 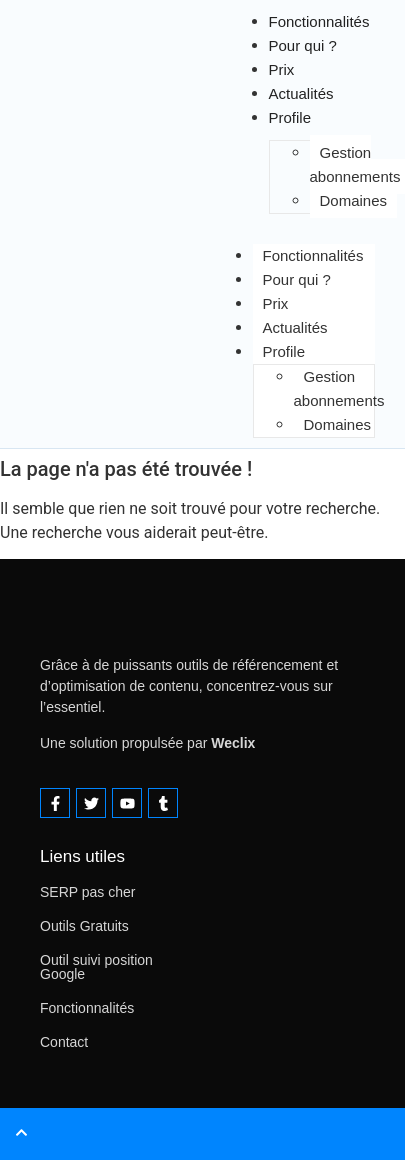 What do you see at coordinates (313, 255) in the screenshot?
I see `Fonctionnalités` at bounding box center [313, 255].